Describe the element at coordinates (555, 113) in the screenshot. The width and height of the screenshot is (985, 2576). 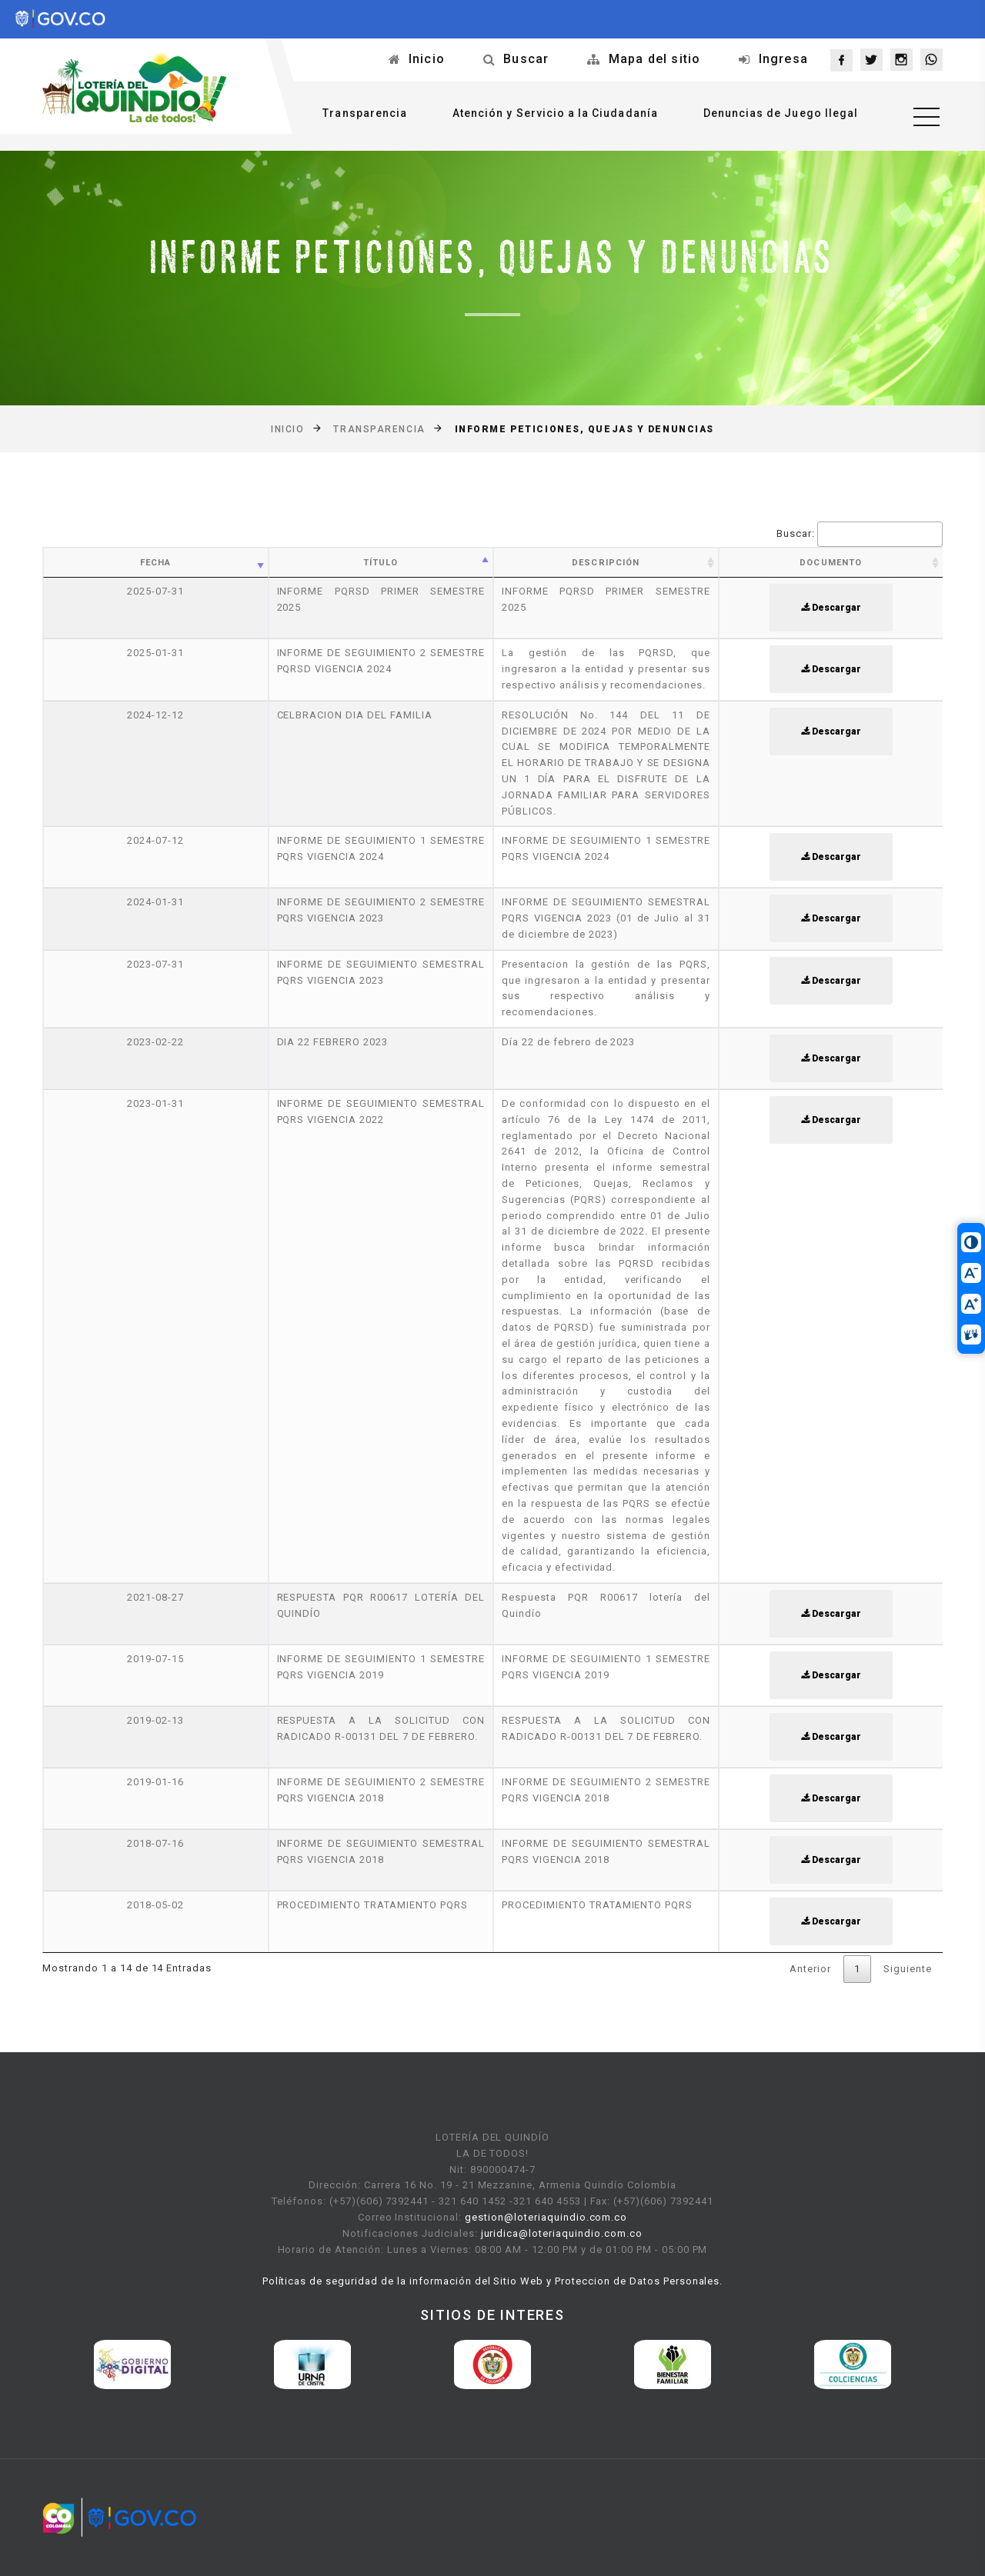
I see `Atención y Servicio a la Ciudadanía` at that location.